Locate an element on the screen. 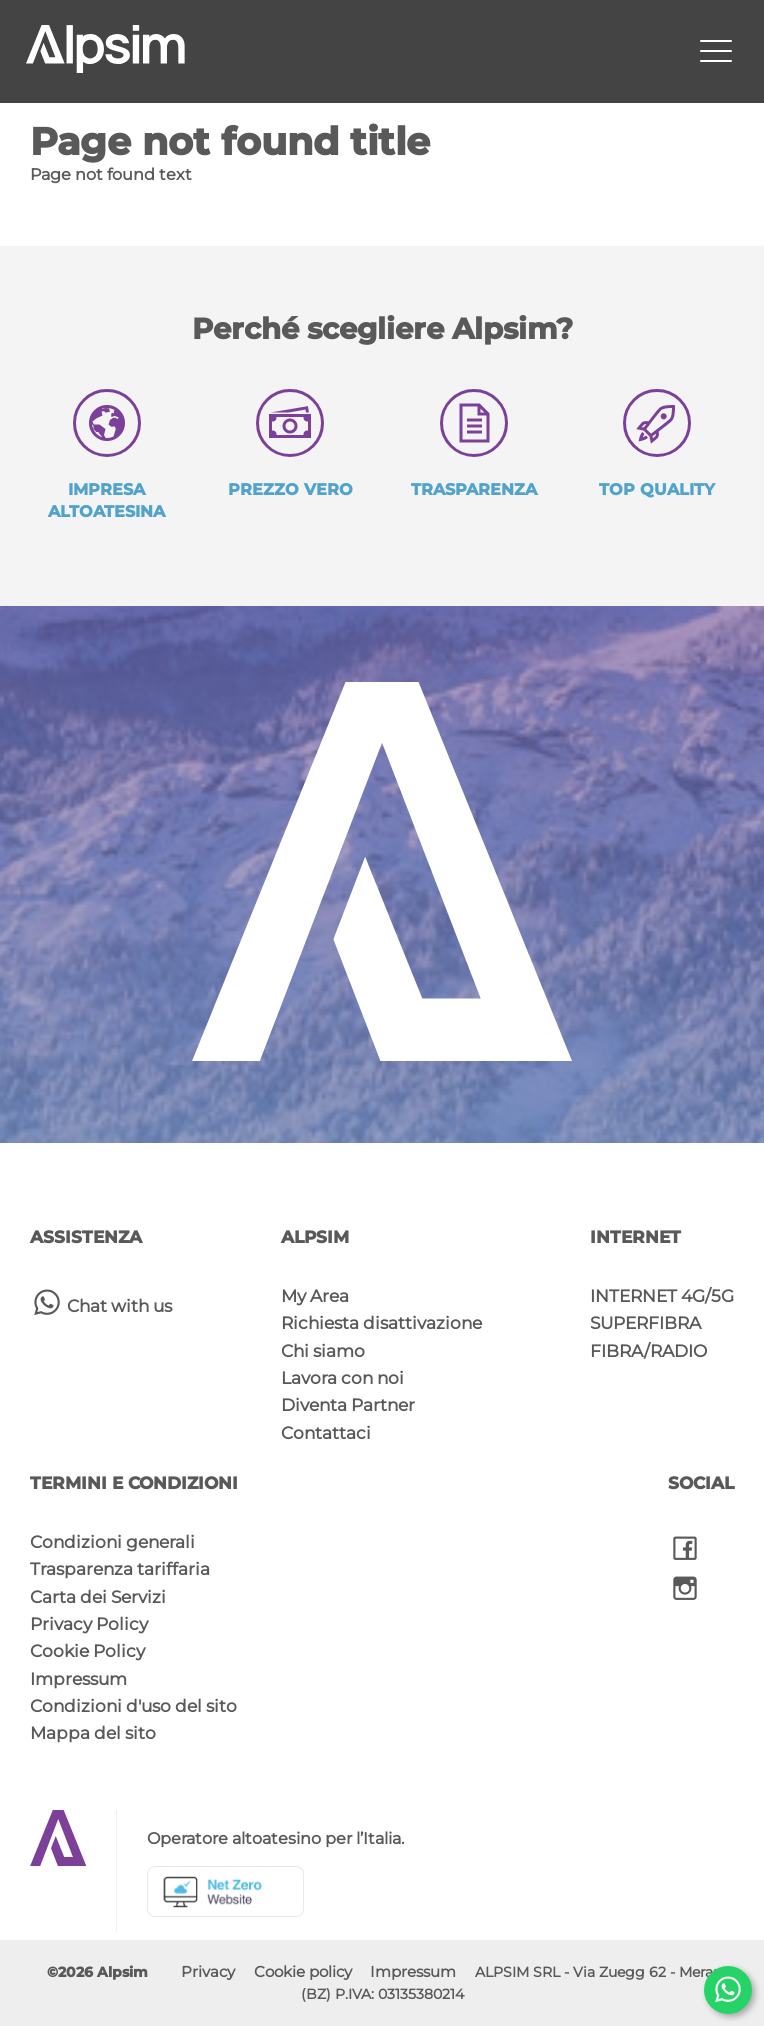 This screenshot has height=2026, width=764. Contattaci is located at coordinates (326, 1433).